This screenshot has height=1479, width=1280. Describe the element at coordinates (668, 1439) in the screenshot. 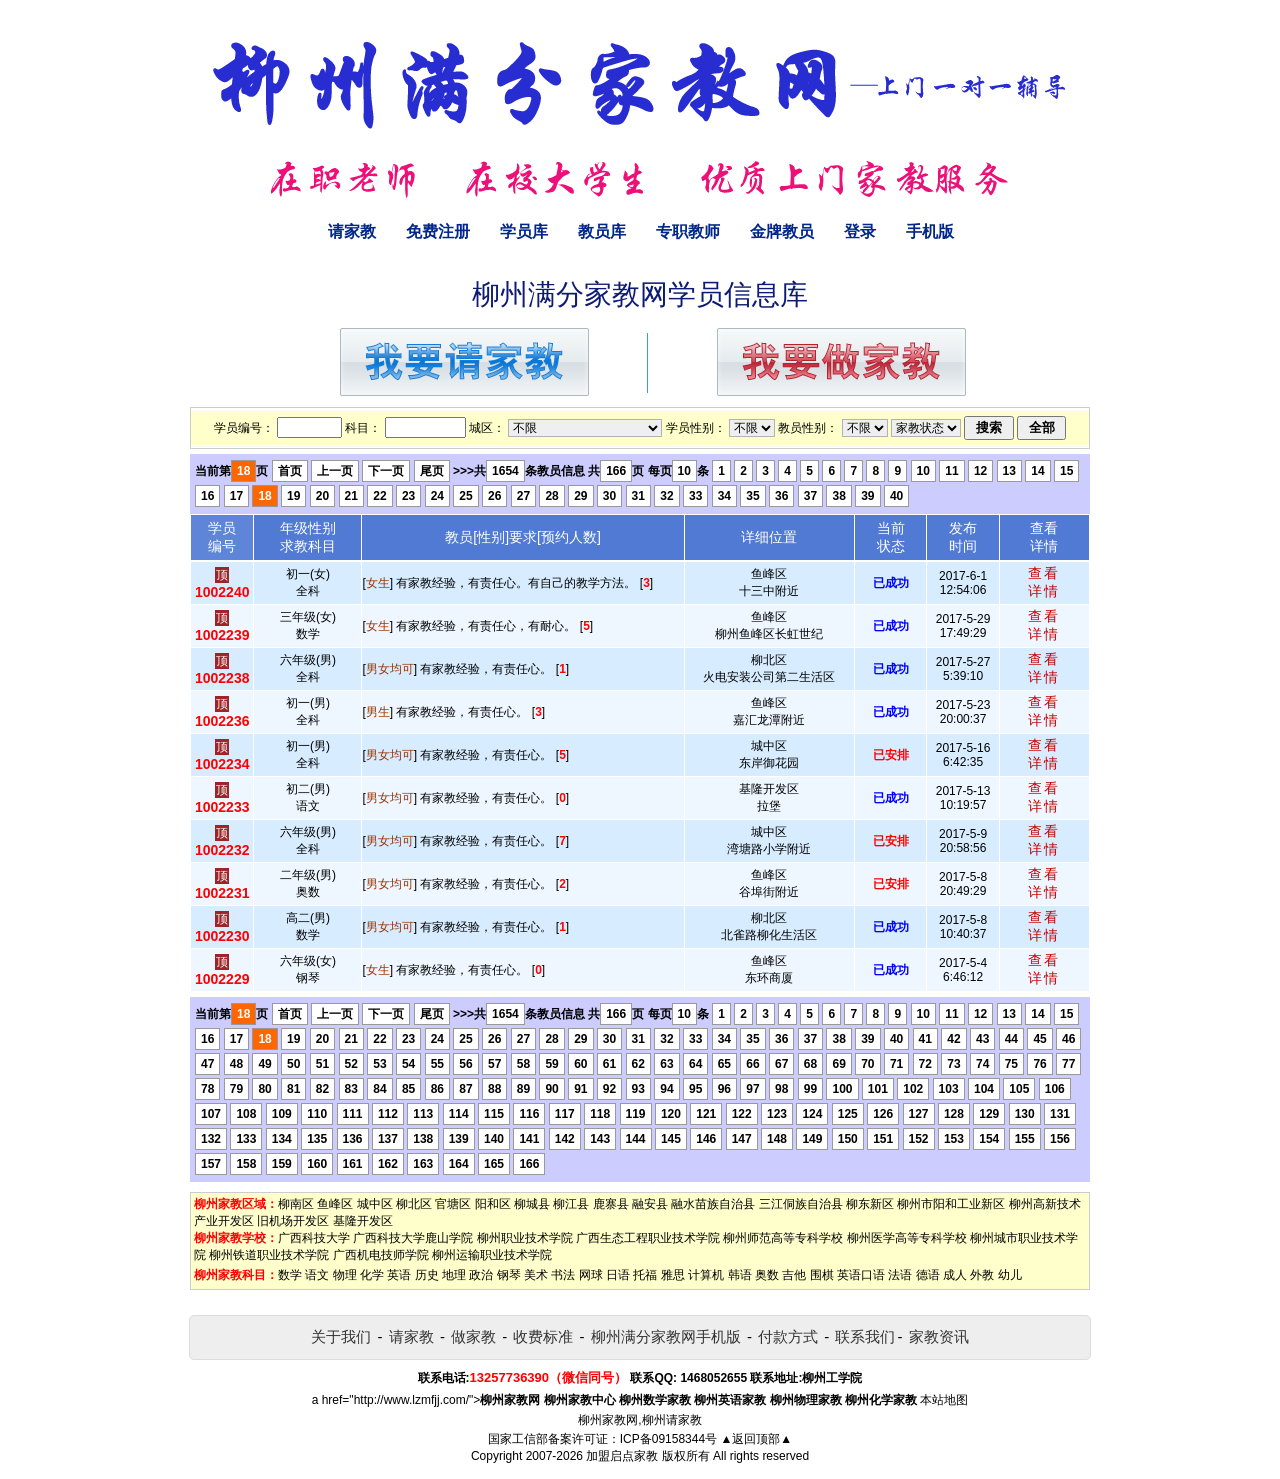

I see `ICP备09158344号` at that location.